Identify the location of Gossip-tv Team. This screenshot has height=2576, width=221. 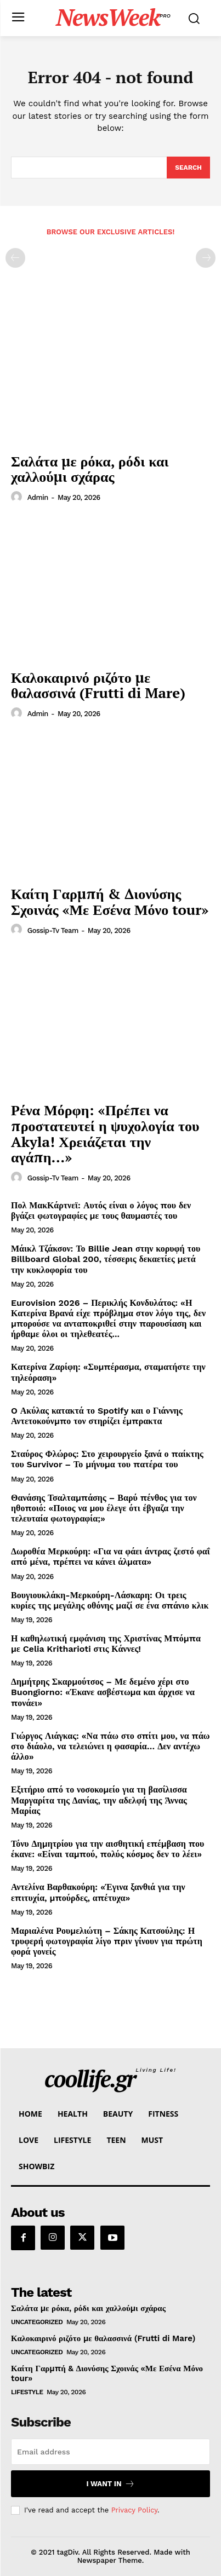
(52, 930).